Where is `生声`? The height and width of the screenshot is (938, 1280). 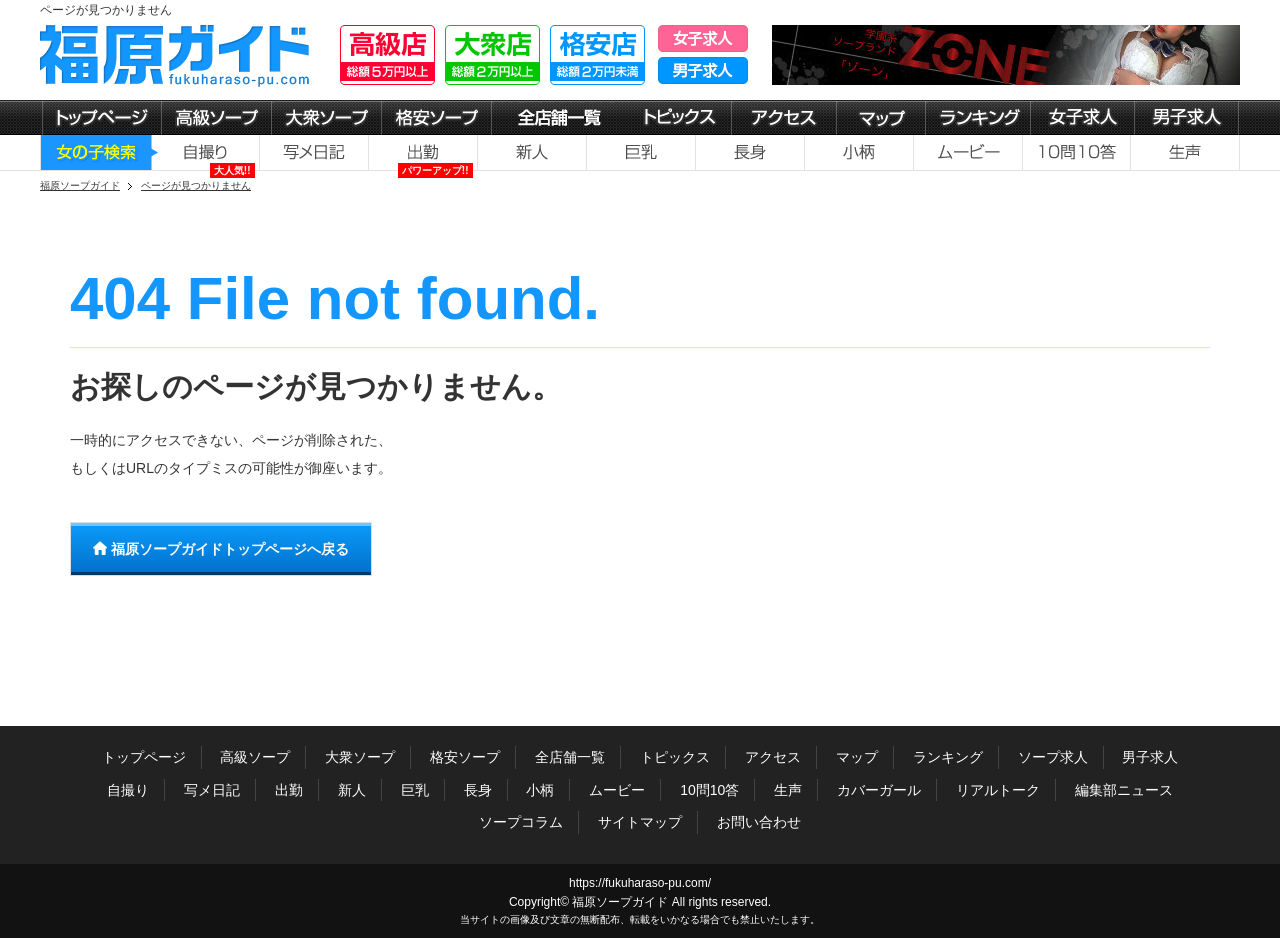 生声 is located at coordinates (788, 790).